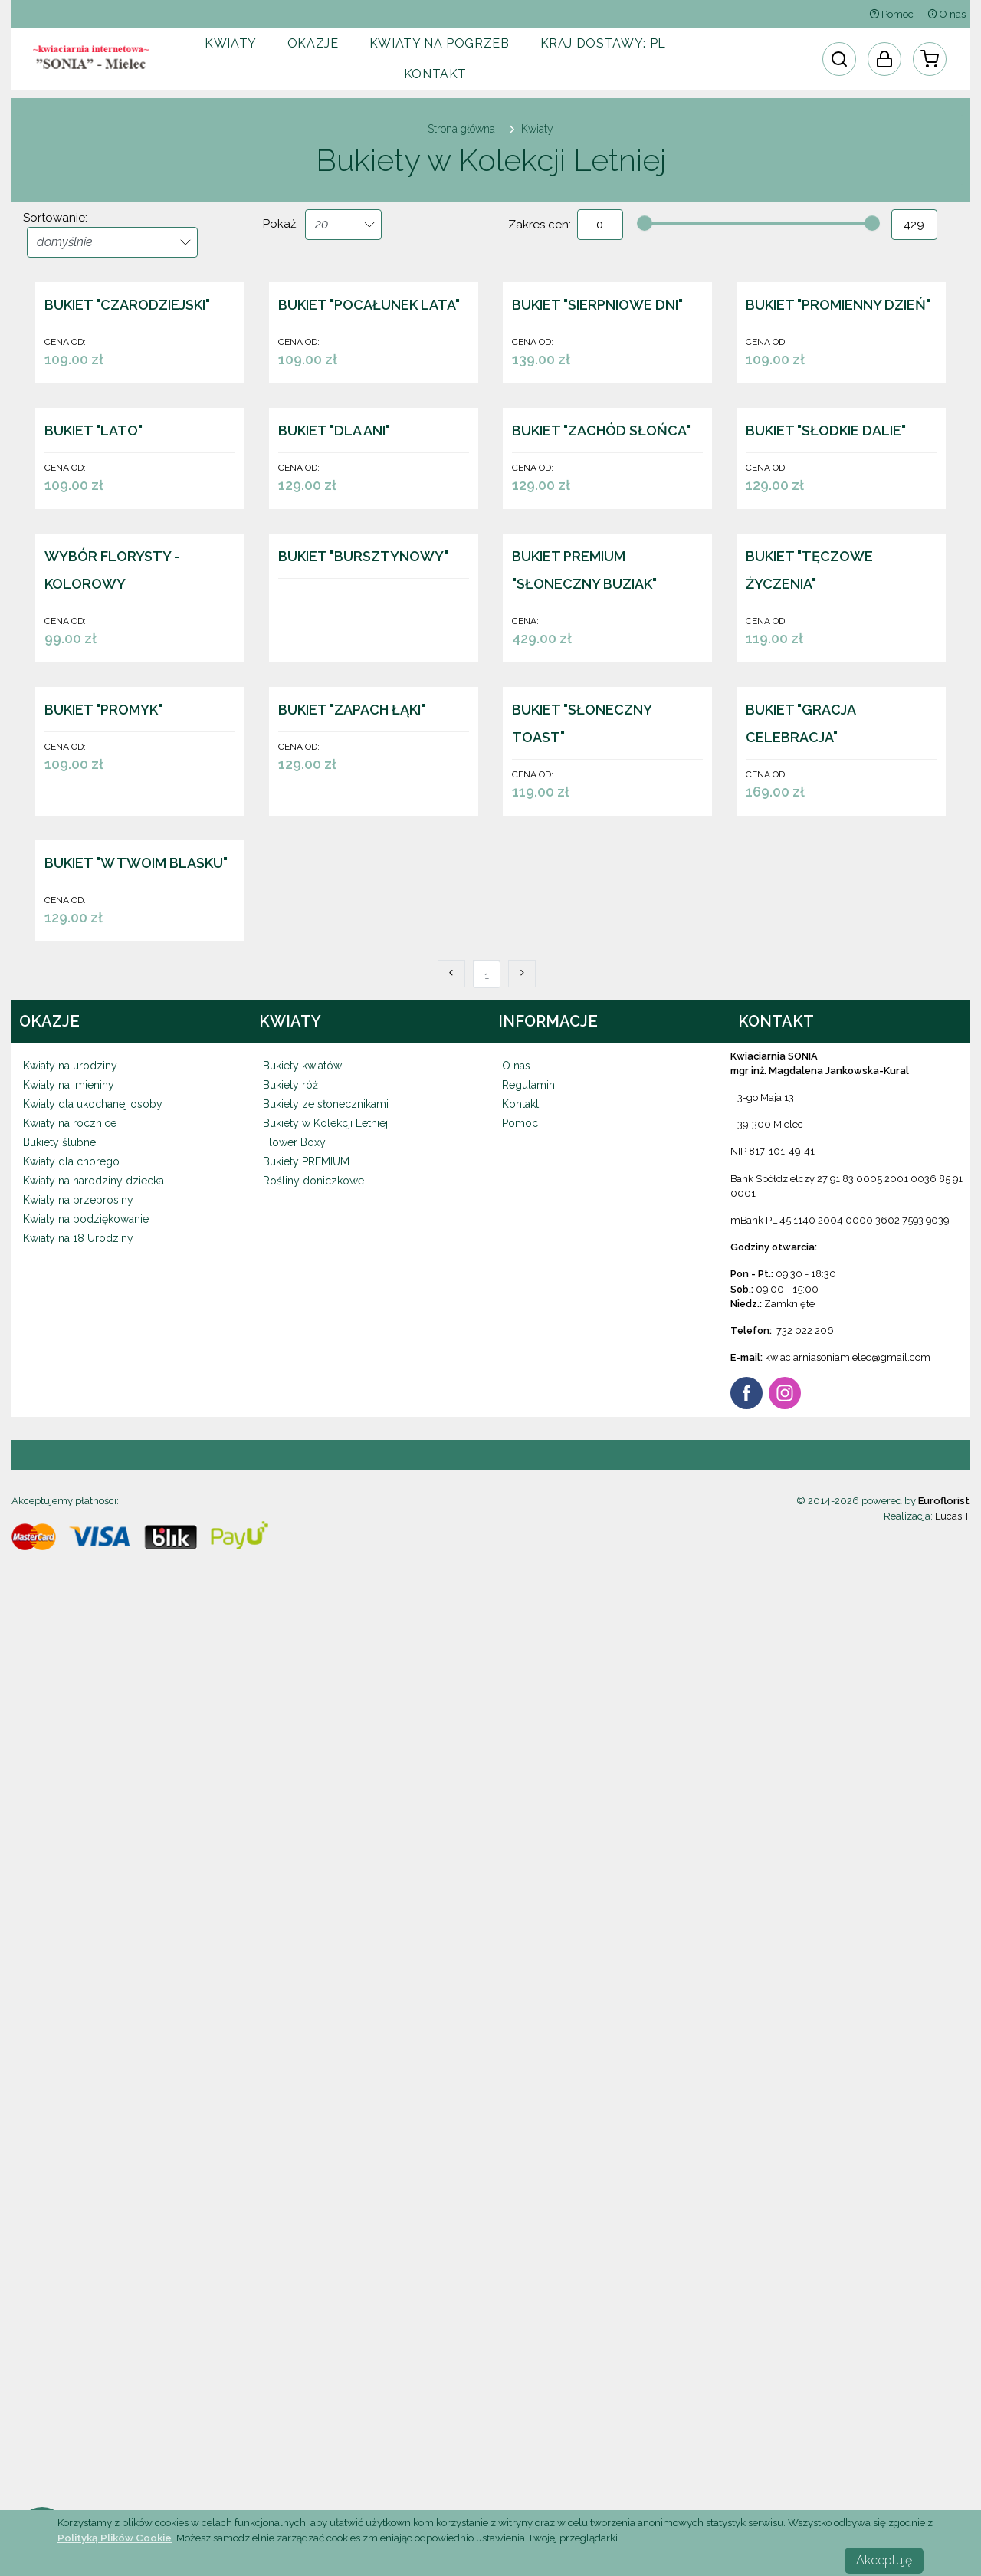 The height and width of the screenshot is (2576, 981). What do you see at coordinates (59, 2097) in the screenshot?
I see `Bukiety ślubne` at bounding box center [59, 2097].